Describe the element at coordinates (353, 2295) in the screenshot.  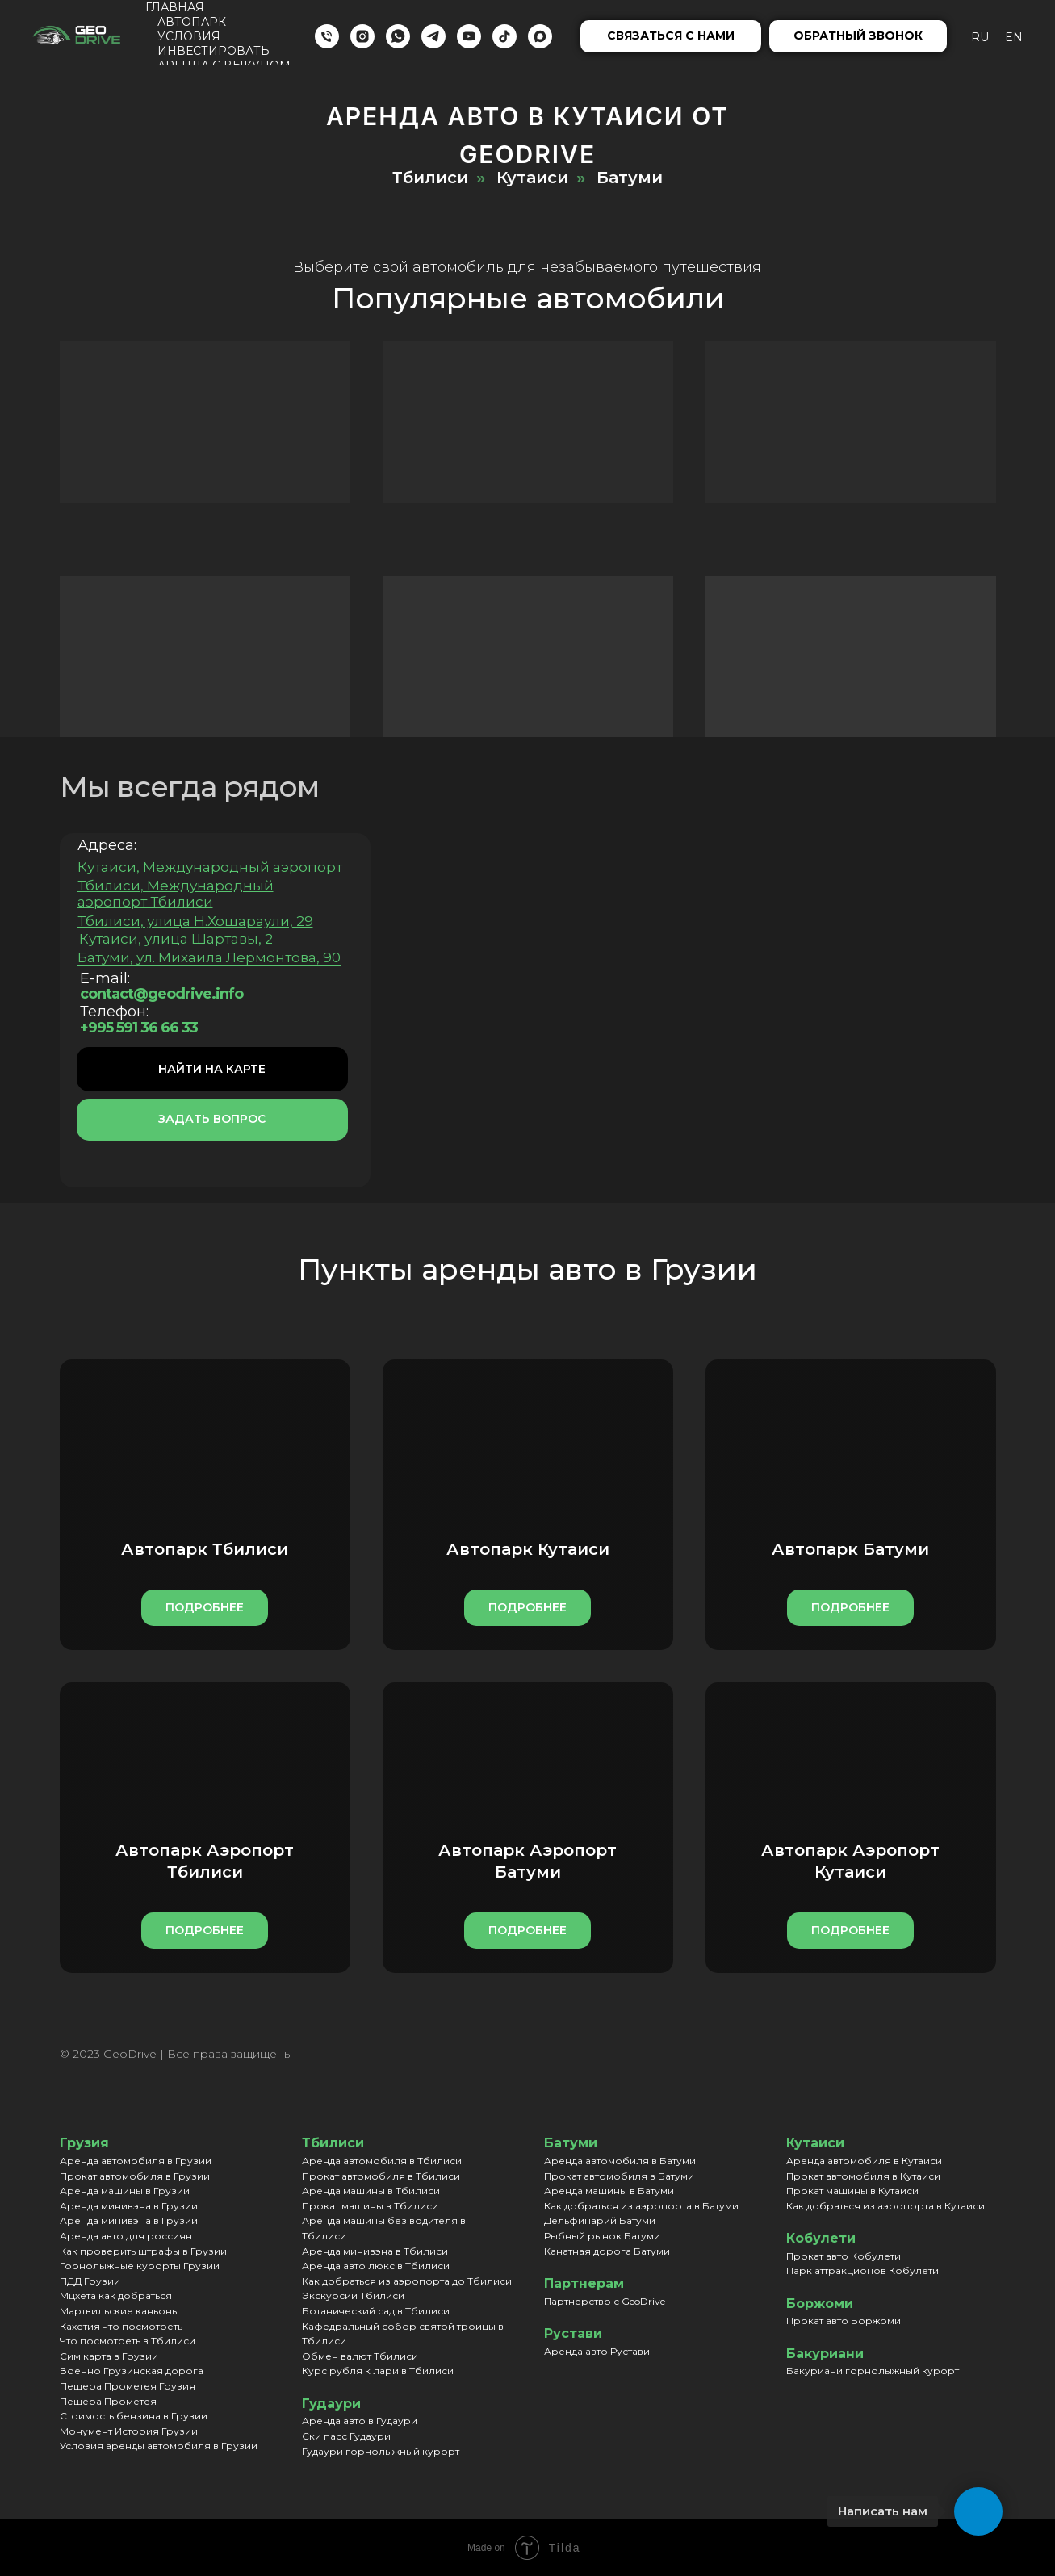
I see `Экскурсии Тбилиси` at that location.